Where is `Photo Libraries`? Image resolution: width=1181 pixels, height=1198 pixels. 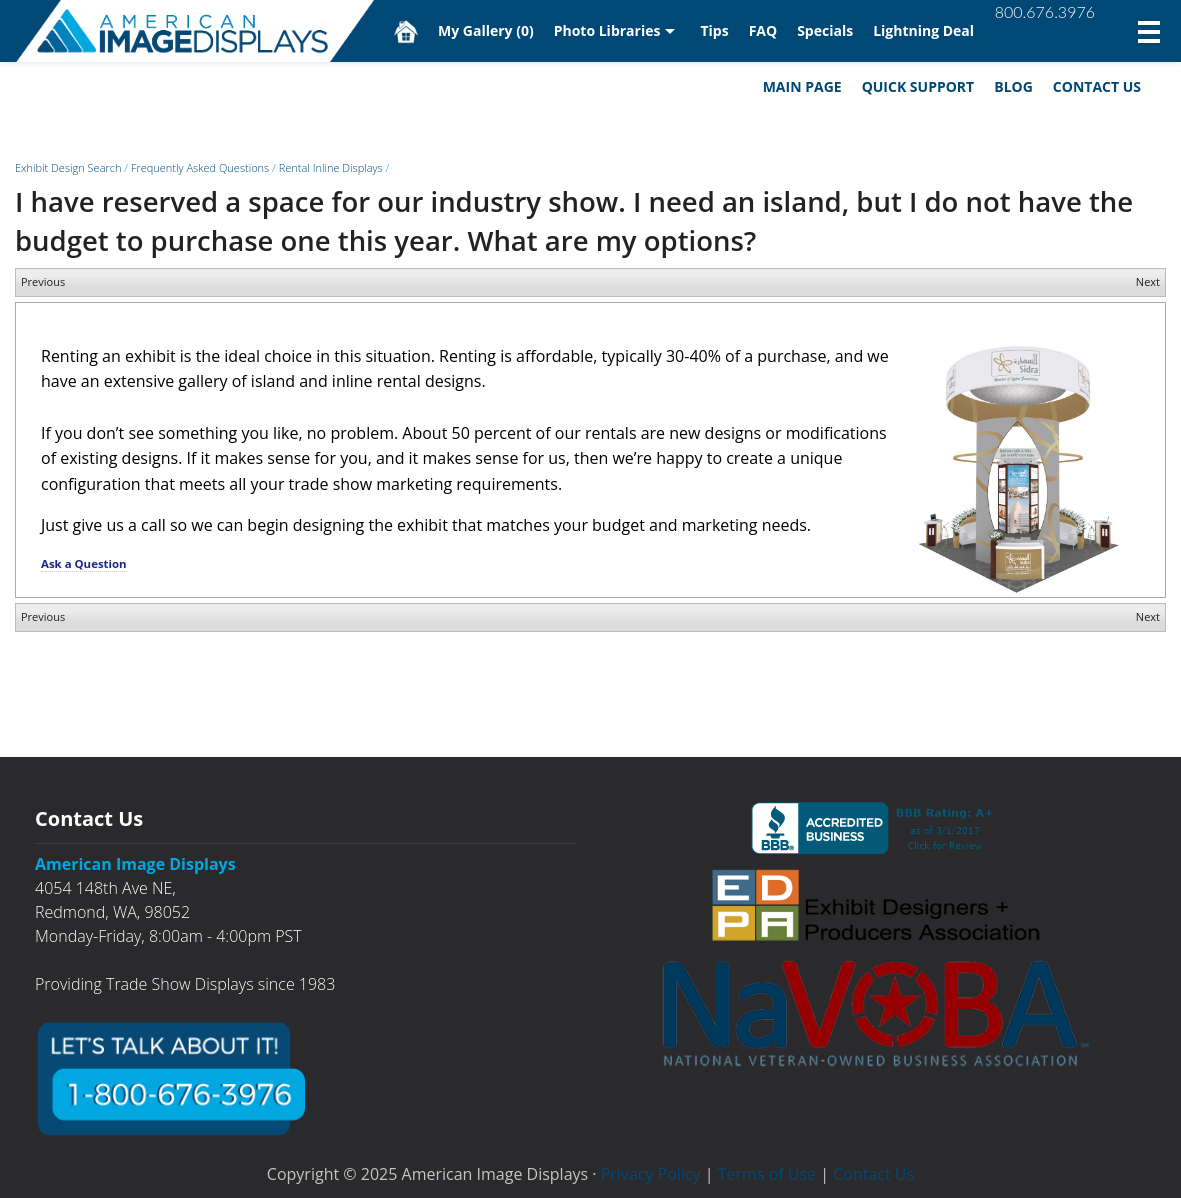 Photo Libraries is located at coordinates (607, 30).